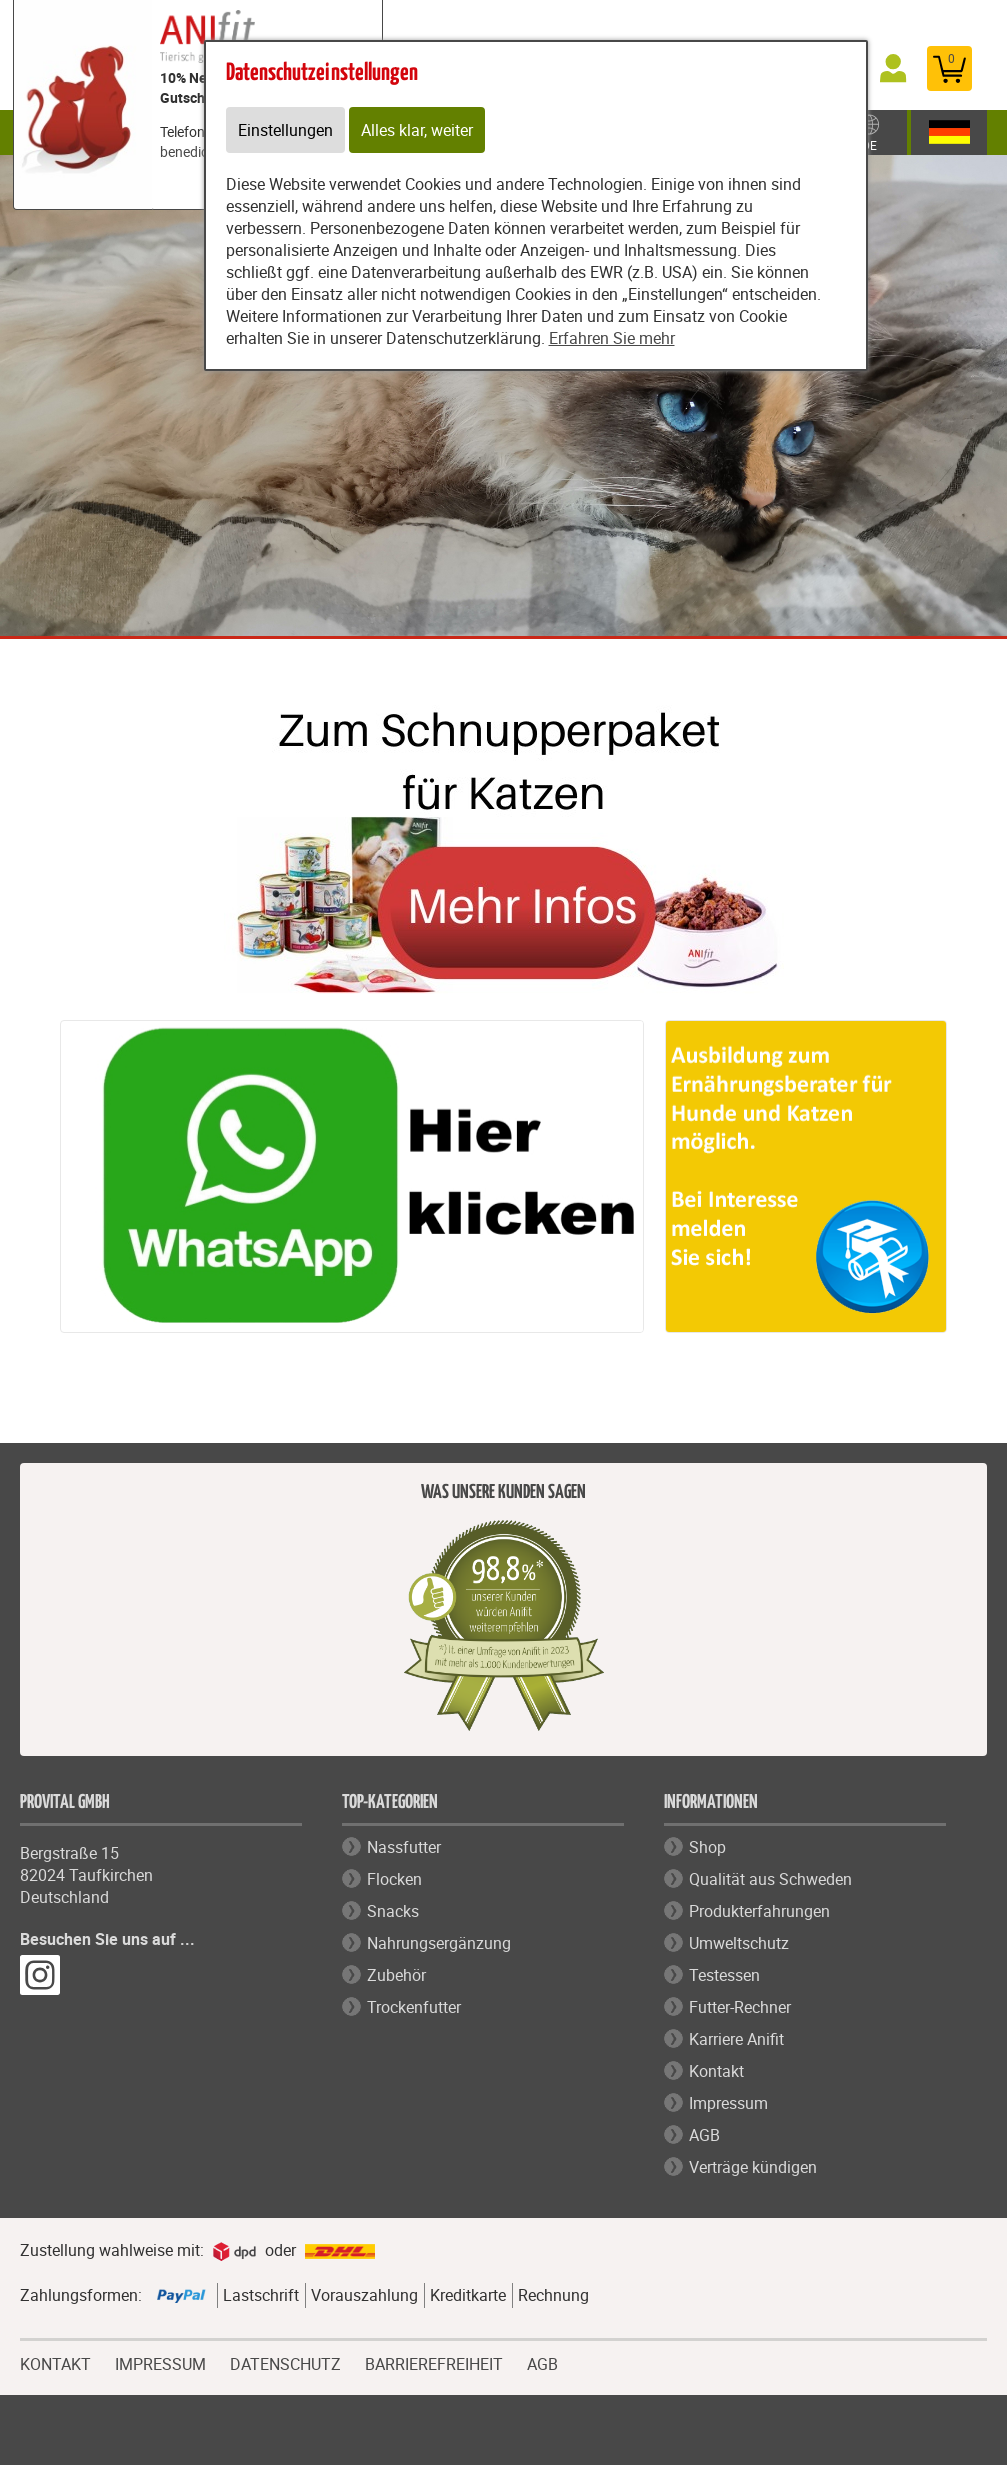 The width and height of the screenshot is (1007, 2465). Describe the element at coordinates (417, 130) in the screenshot. I see `Alles klar, weiter` at that location.